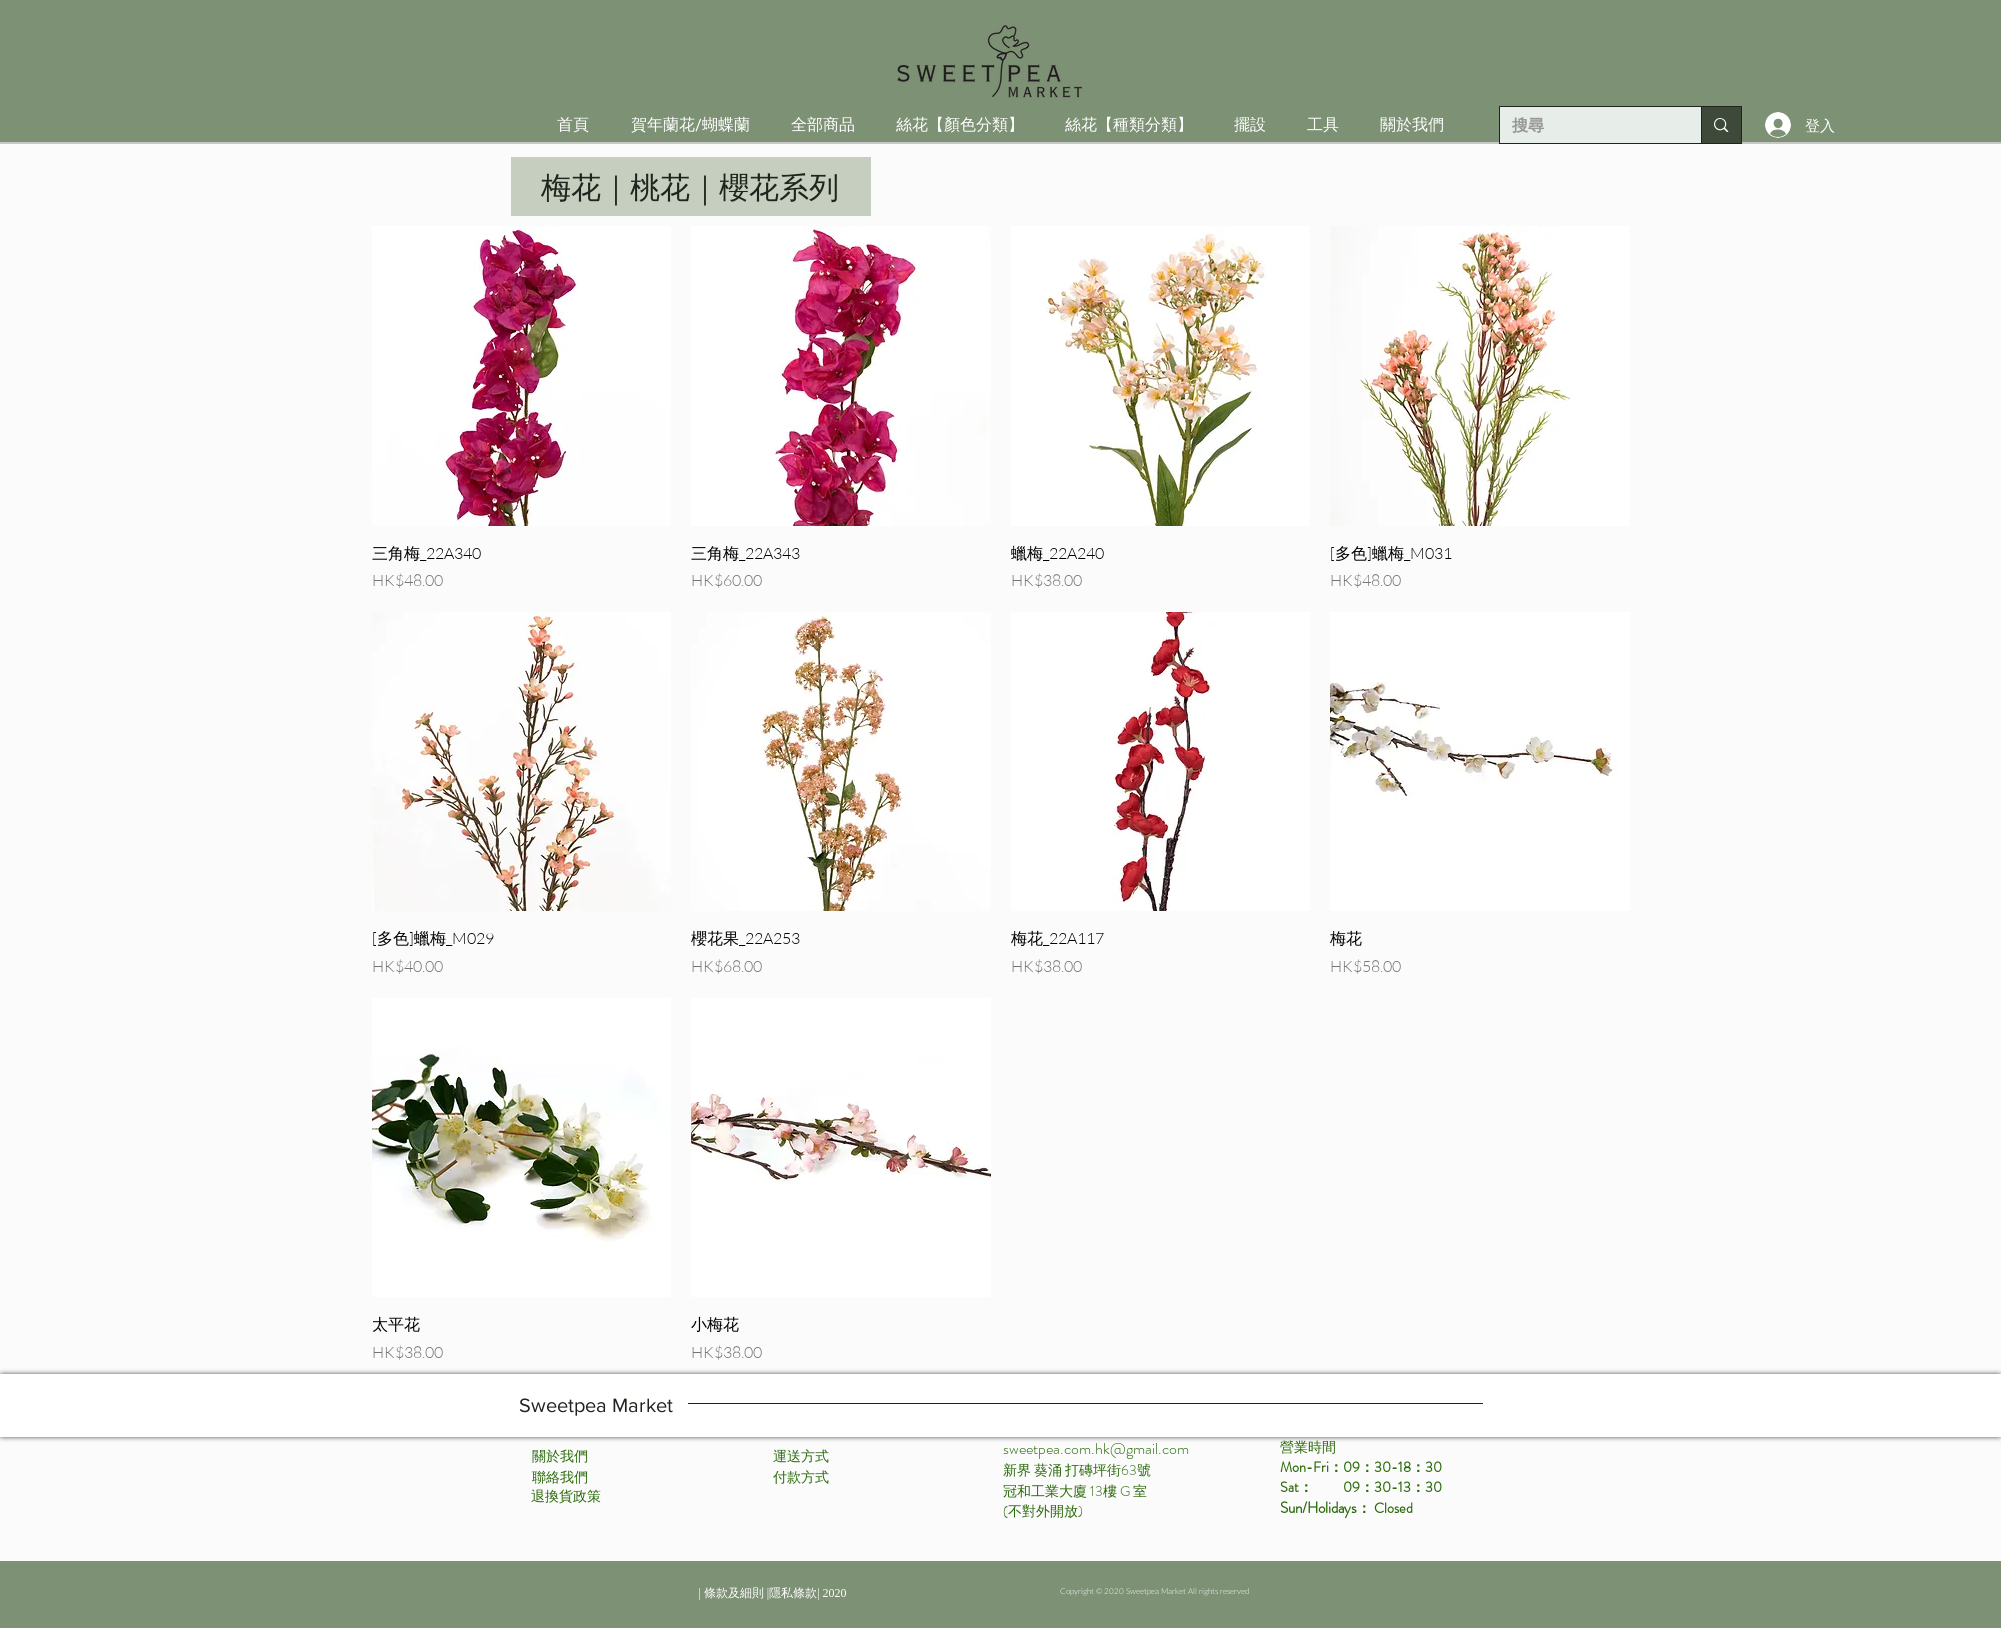  What do you see at coordinates (566, 1497) in the screenshot?
I see `[退換貨政策]` at bounding box center [566, 1497].